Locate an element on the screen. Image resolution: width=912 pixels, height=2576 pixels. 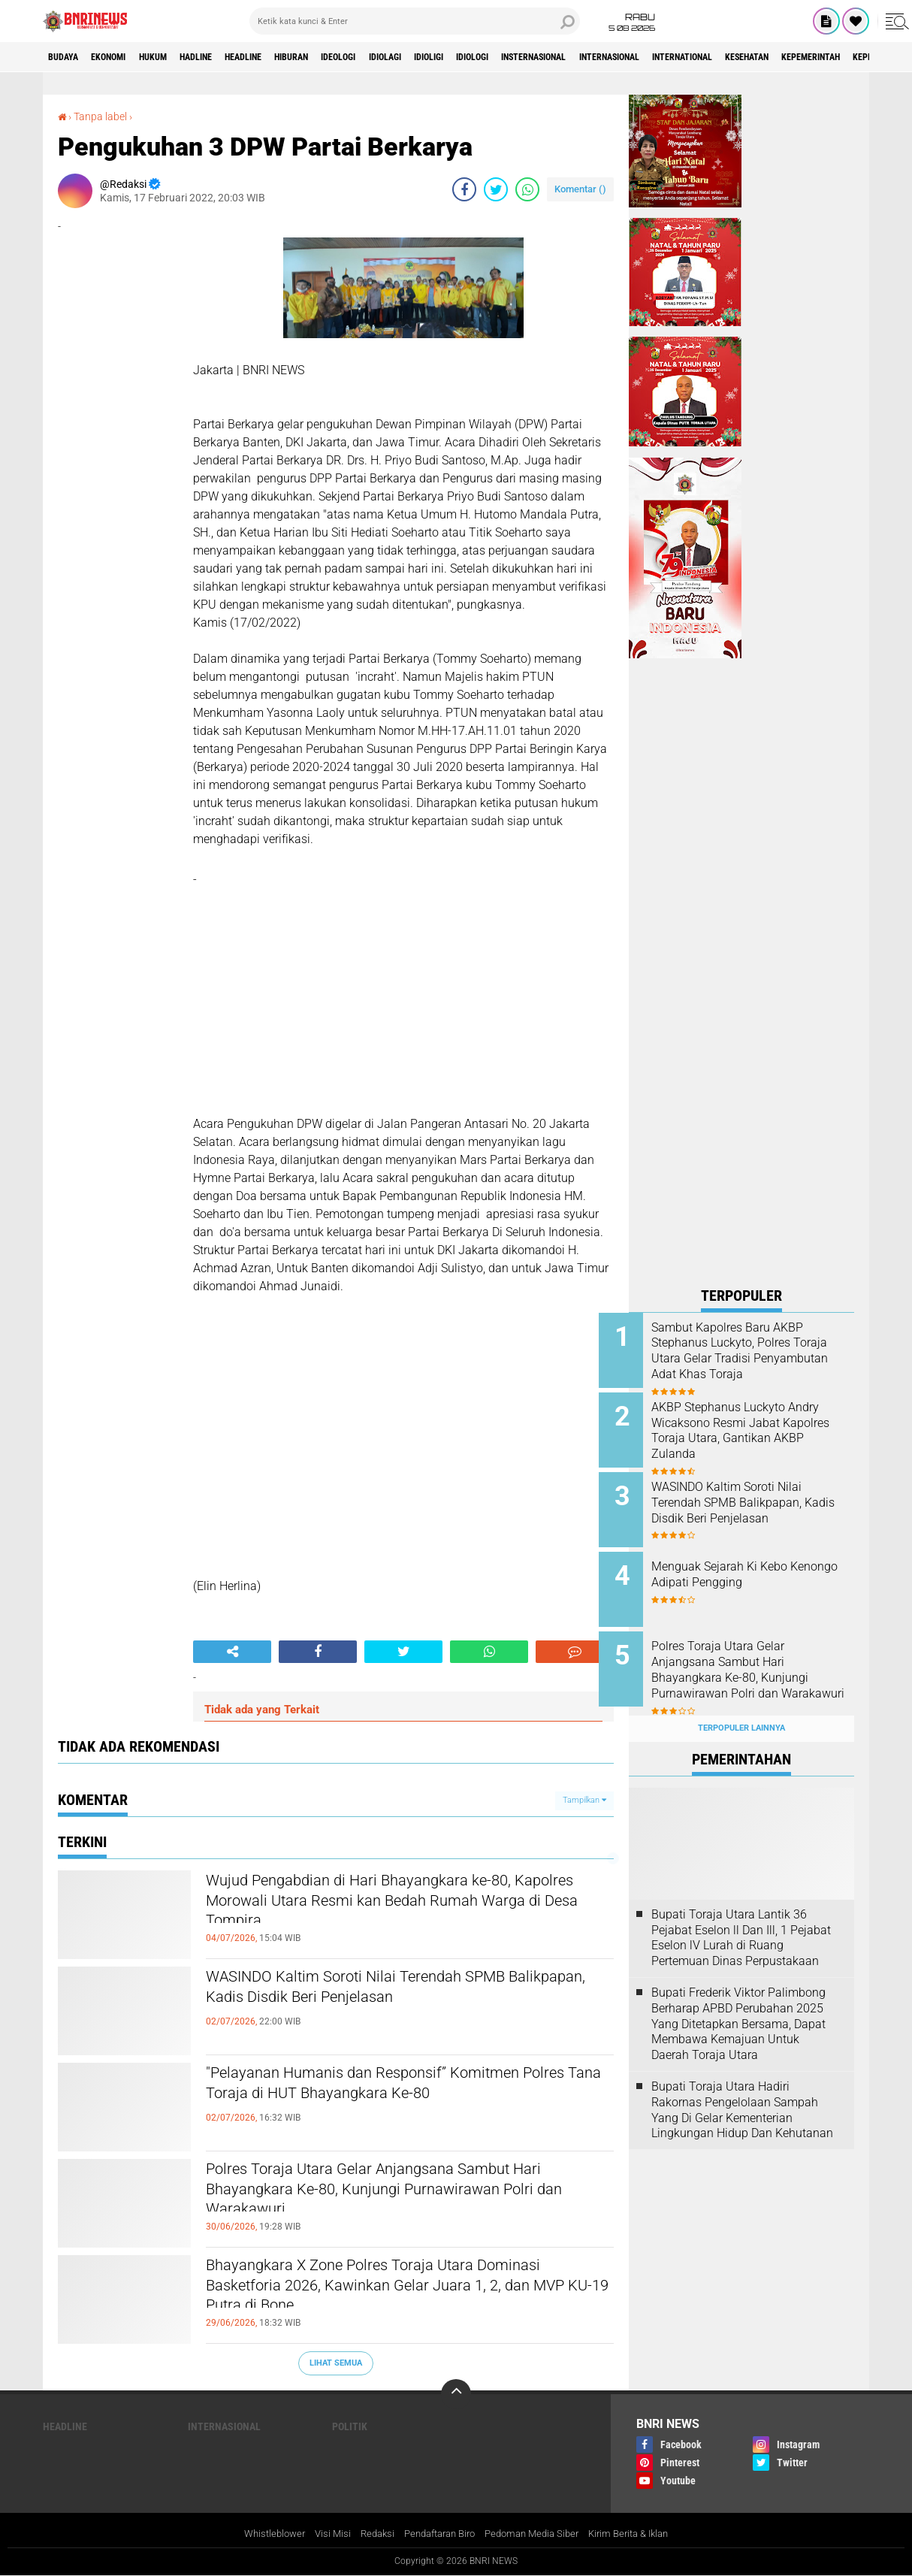
Bhayangkara X Zone Polres Toraja Utara Dominasi Basketforia 2026, Kawinkan Gelar Juara 1, 2, dan MVP KU-19 Putra di Bone is located at coordinates (391, 2293).